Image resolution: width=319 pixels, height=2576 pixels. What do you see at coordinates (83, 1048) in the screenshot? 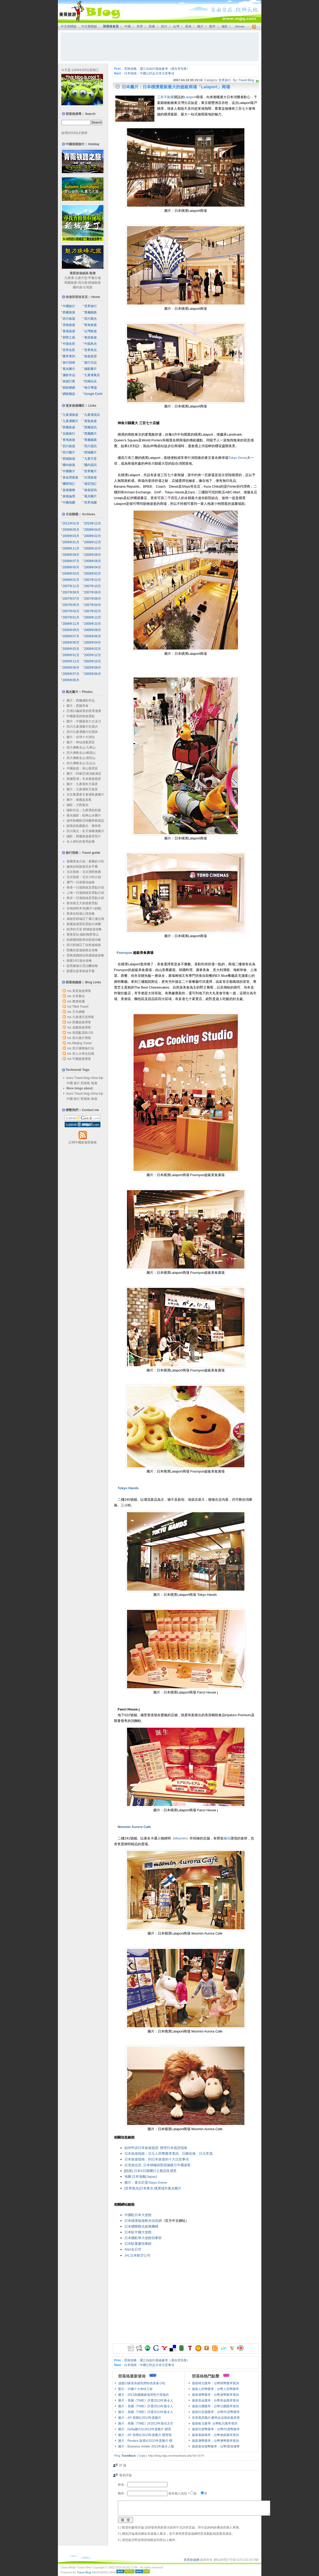
I see `四川康輝旅行社` at bounding box center [83, 1048].